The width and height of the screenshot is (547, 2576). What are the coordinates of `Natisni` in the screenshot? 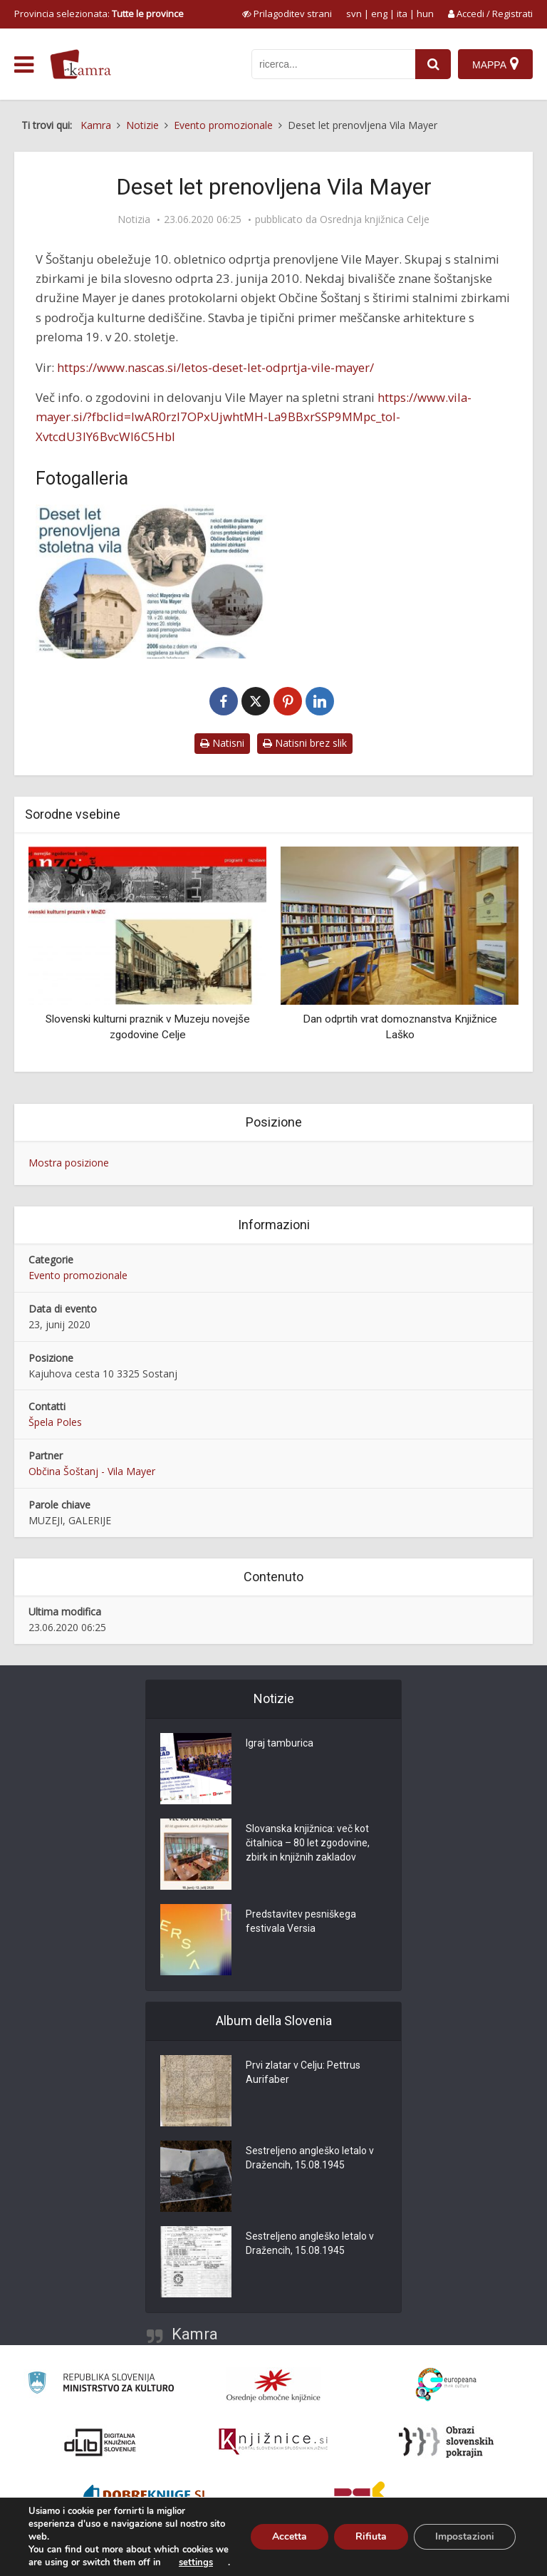 It's located at (222, 743).